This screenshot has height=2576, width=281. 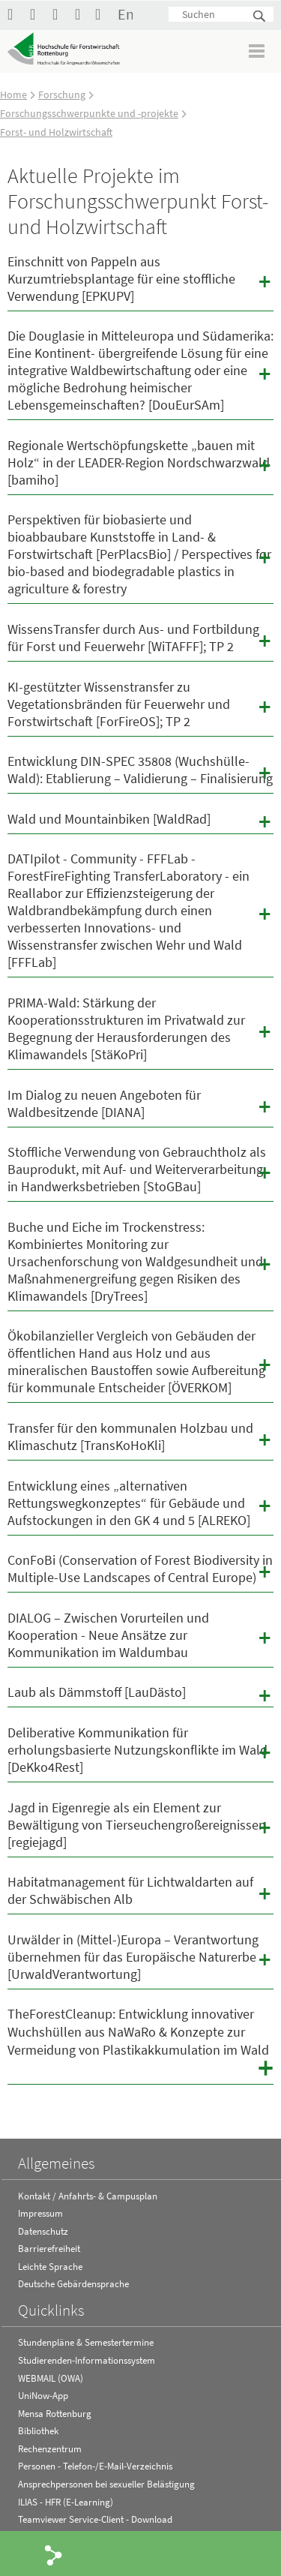 I want to click on Share, so click(x=54, y=2554).